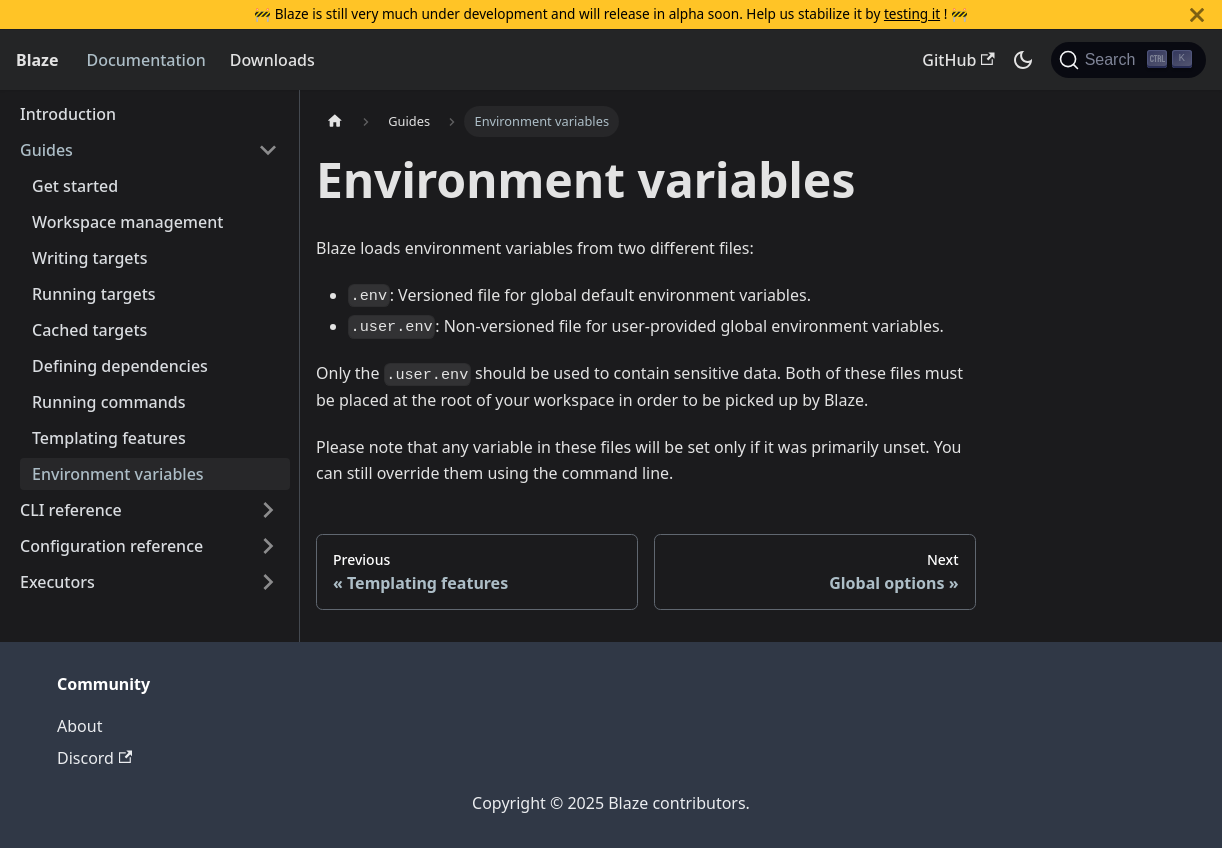 This screenshot has width=1222, height=848. What do you see at coordinates (118, 474) in the screenshot?
I see `Environment variables` at bounding box center [118, 474].